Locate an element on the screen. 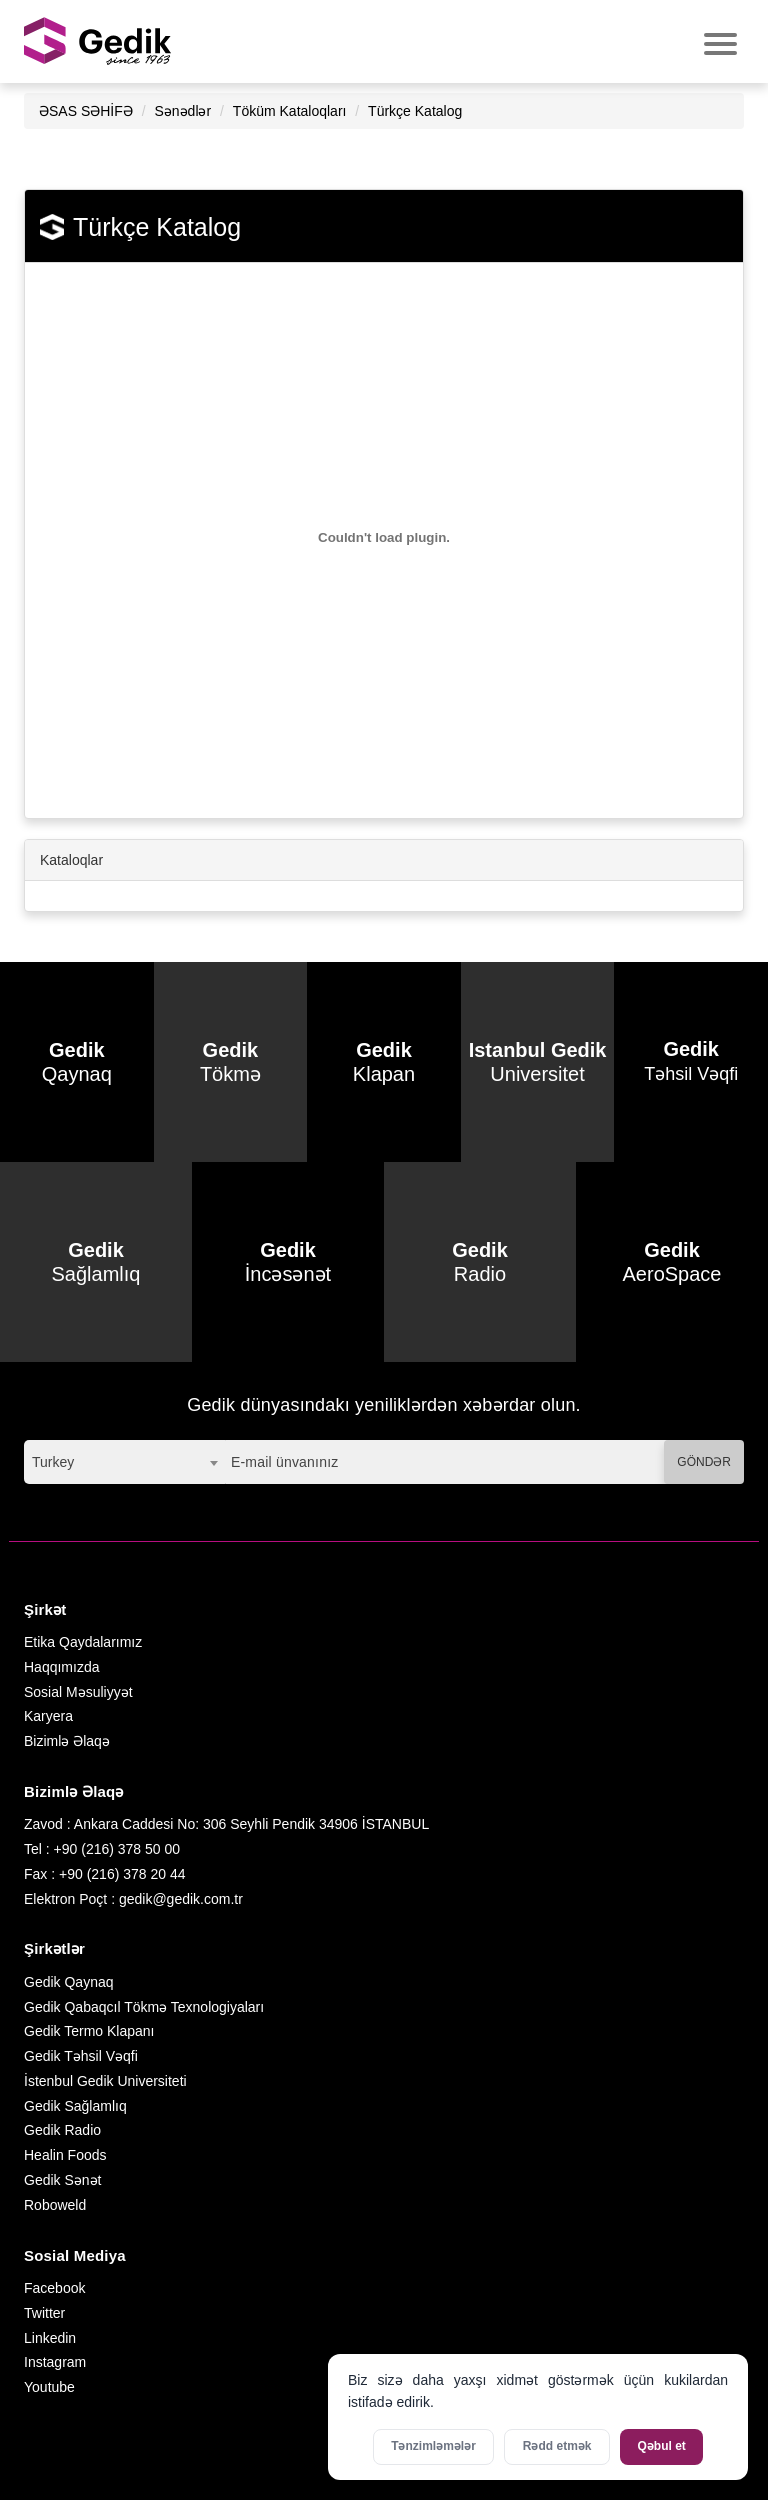  Roboweld is located at coordinates (55, 2205).